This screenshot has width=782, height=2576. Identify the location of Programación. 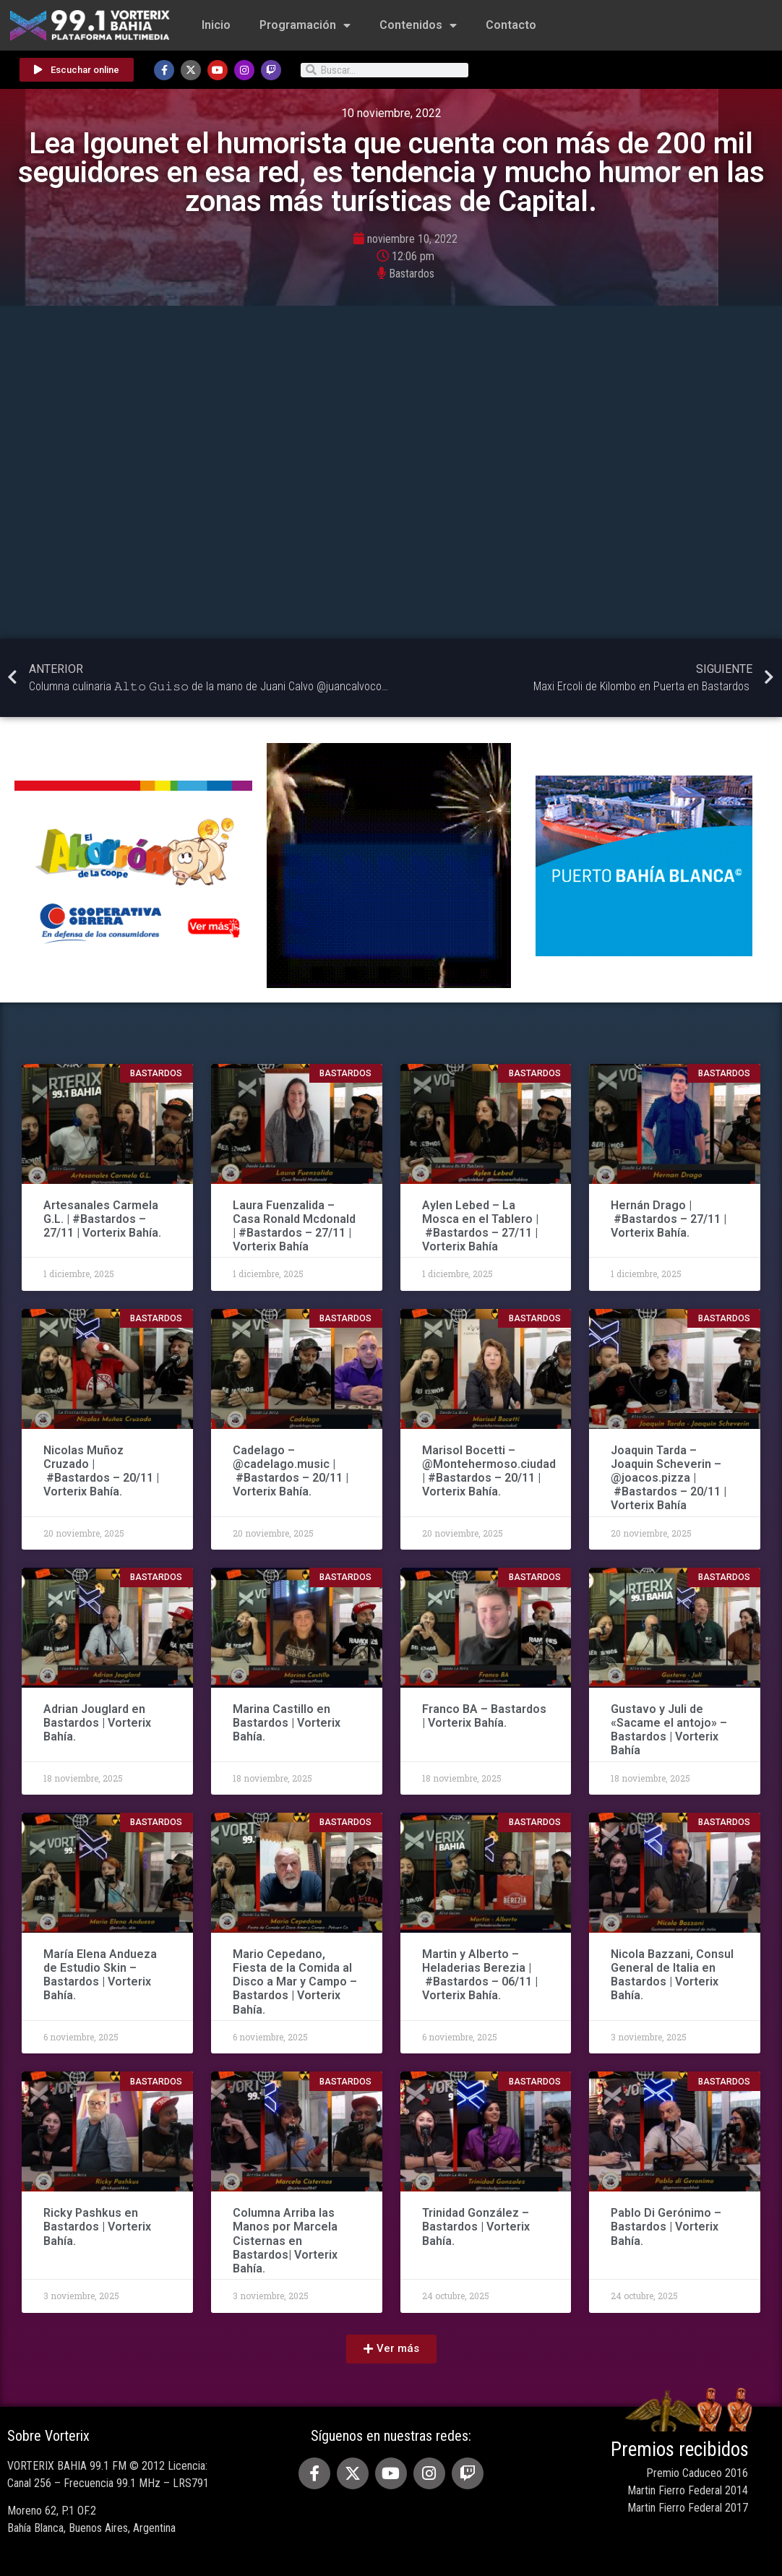
(305, 25).